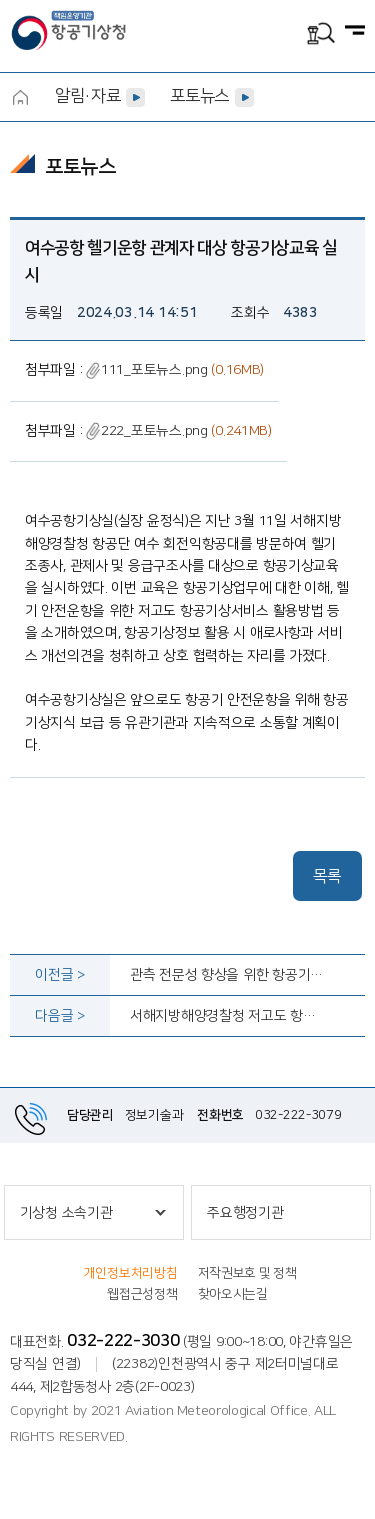  I want to click on 관측 전문성 향상을 위한 항공기상 교육 실시, so click(227, 975).